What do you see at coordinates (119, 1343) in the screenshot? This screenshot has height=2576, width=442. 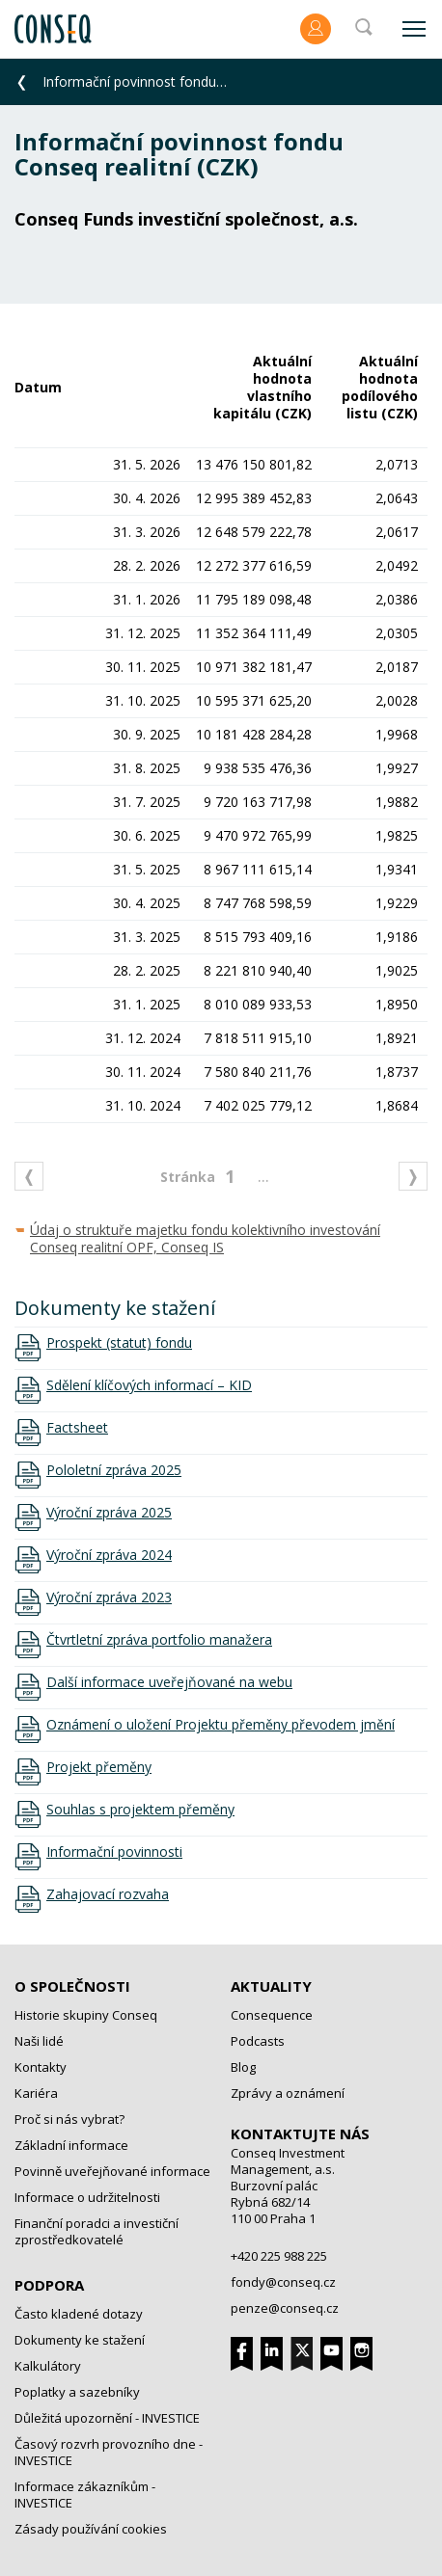 I see `Prospekt (statut) fondu` at bounding box center [119, 1343].